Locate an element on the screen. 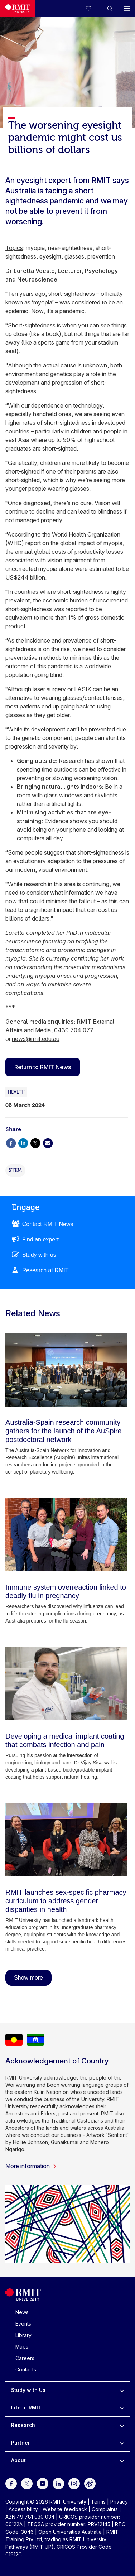 This screenshot has height=2576, width=135. [to expand Research menu] is located at coordinates (122, 2425).